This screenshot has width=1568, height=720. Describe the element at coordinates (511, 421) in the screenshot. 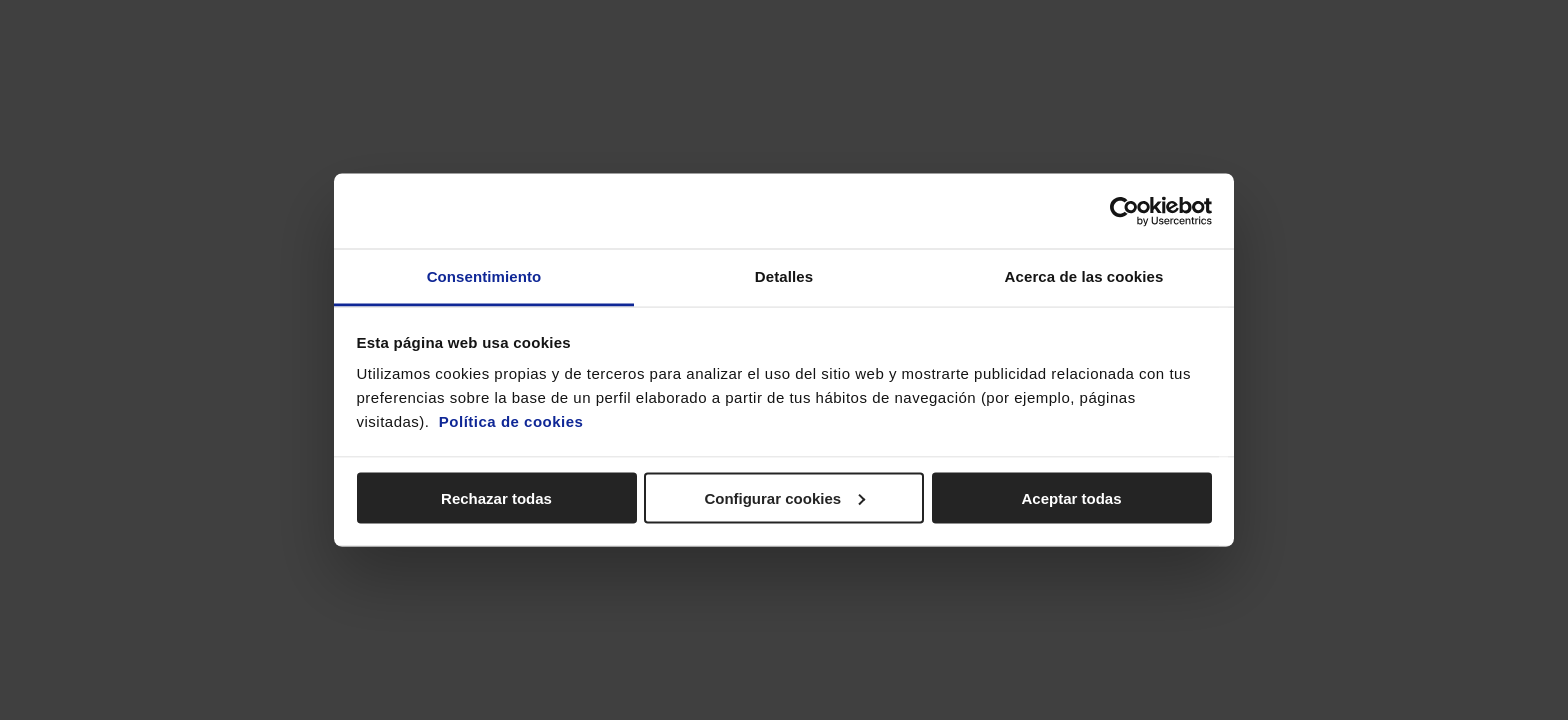

I see `Política de cookies` at that location.